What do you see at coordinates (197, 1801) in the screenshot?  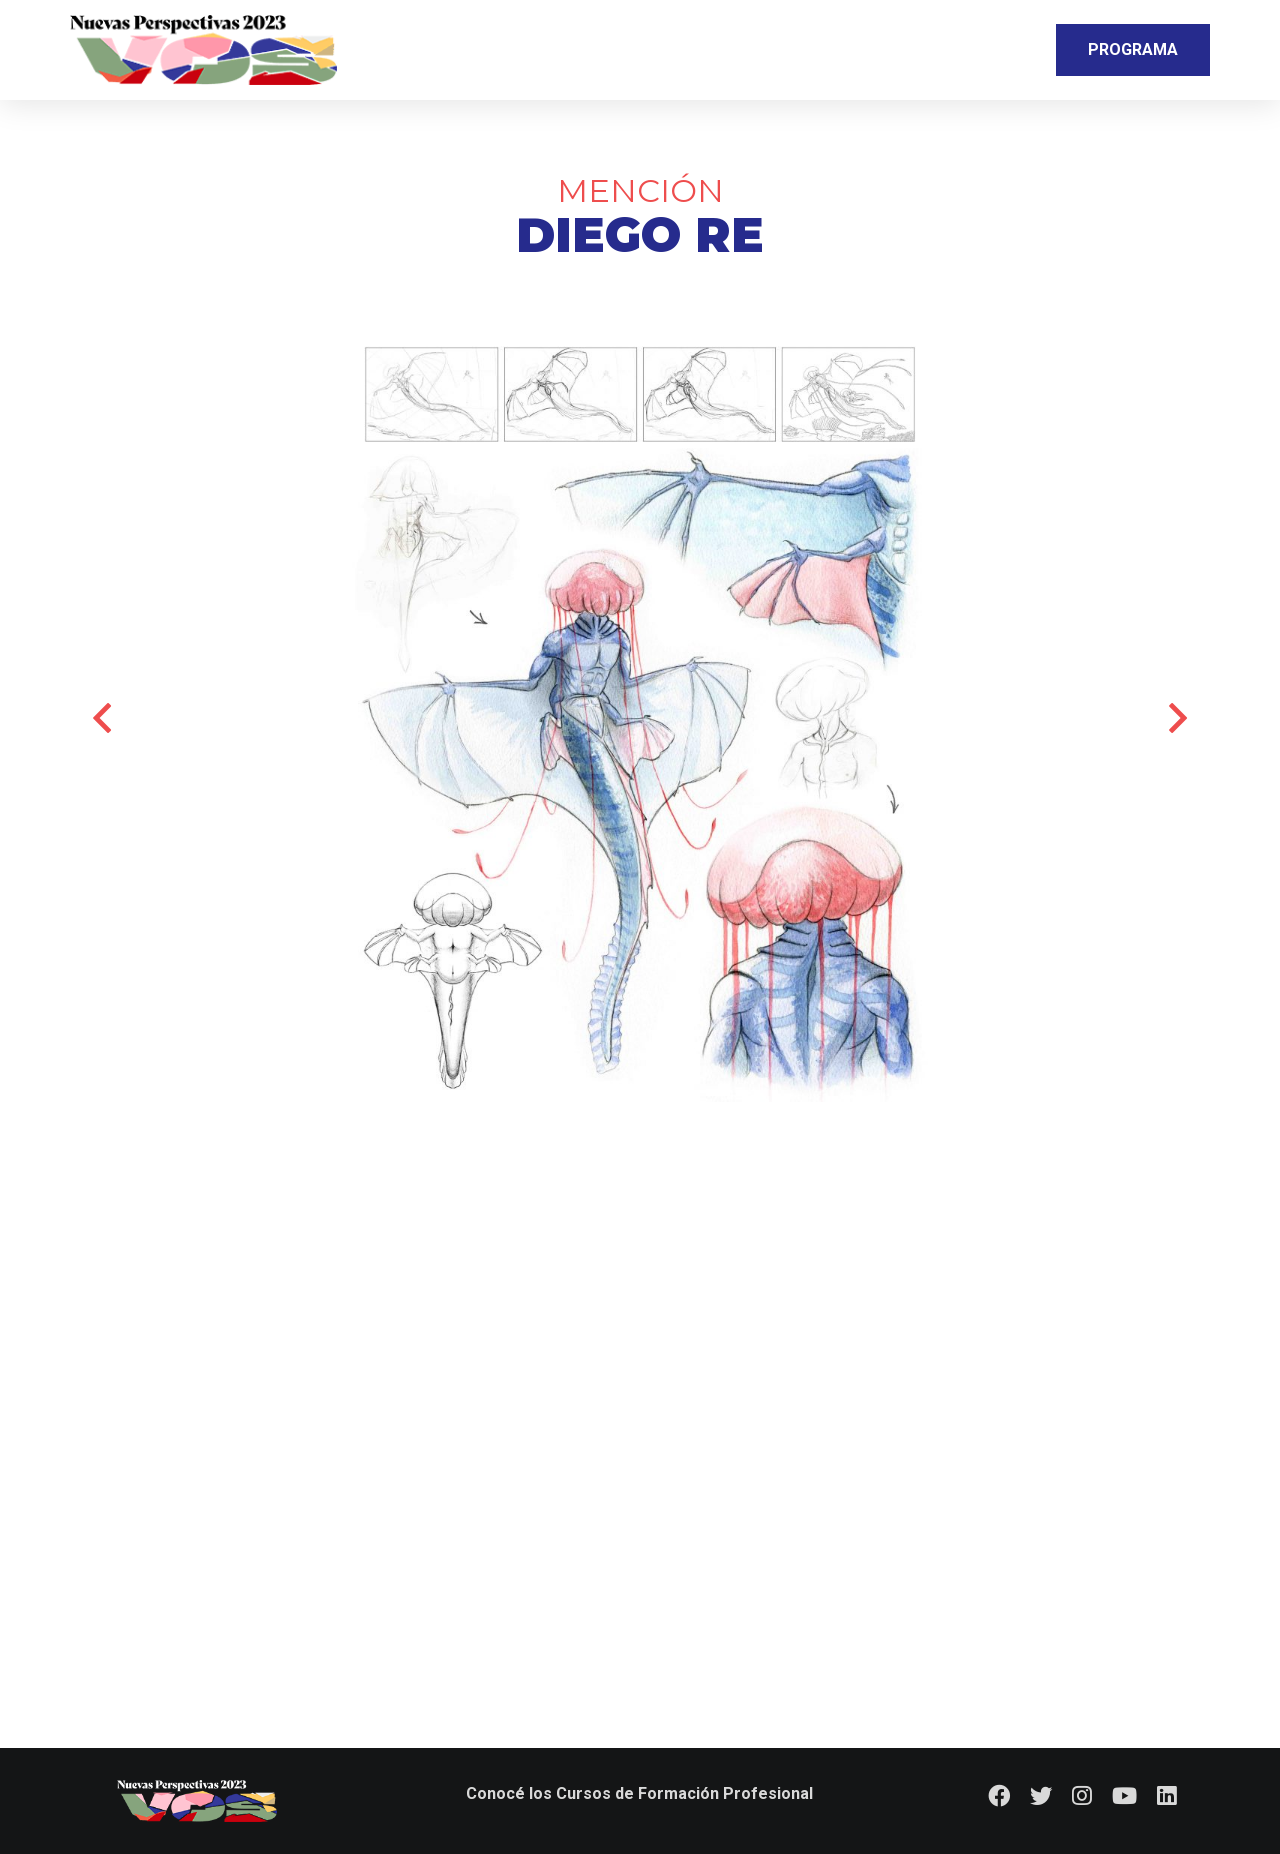 I see `[Logo_footer]` at bounding box center [197, 1801].